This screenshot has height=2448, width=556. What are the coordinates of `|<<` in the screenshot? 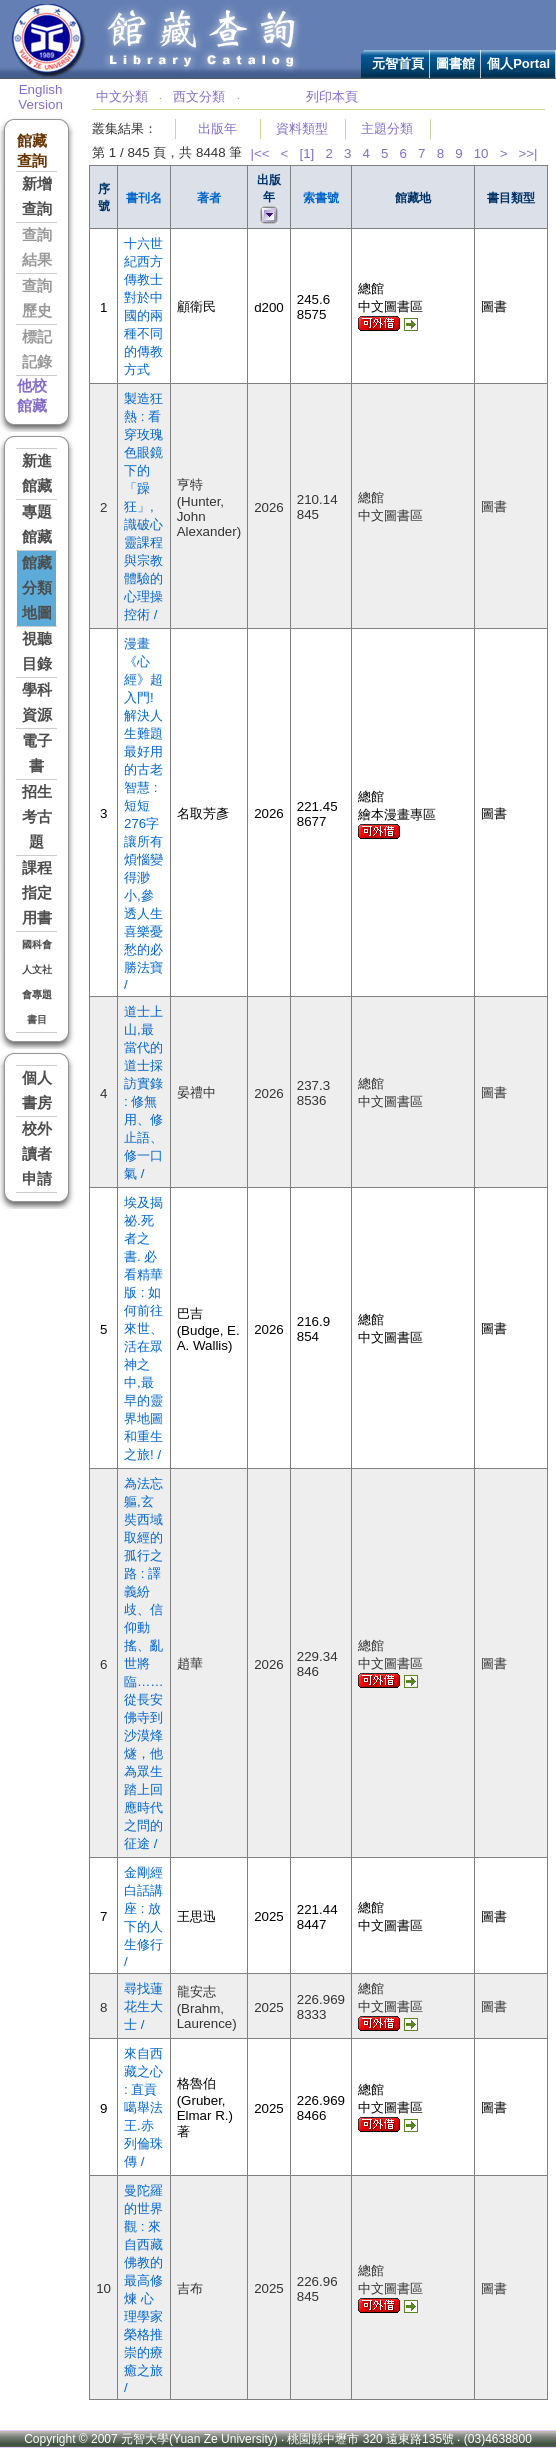 It's located at (259, 153).